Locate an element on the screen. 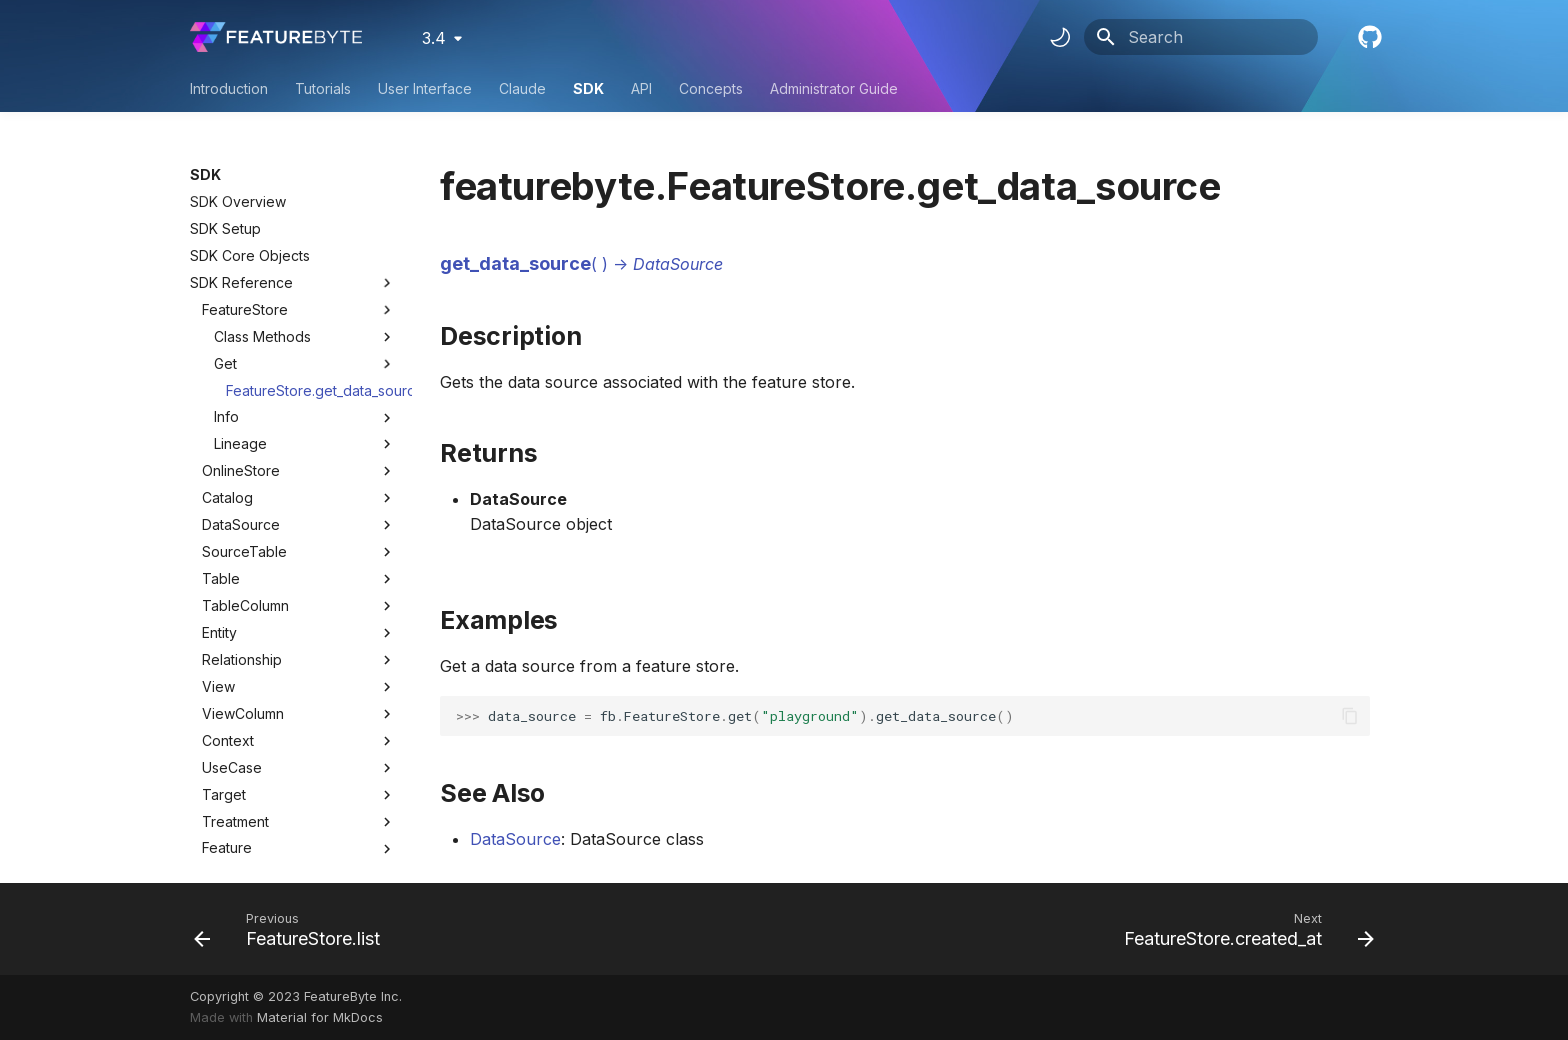 The width and height of the screenshot is (1568, 1040). SDK Core Objects is located at coordinates (250, 255).